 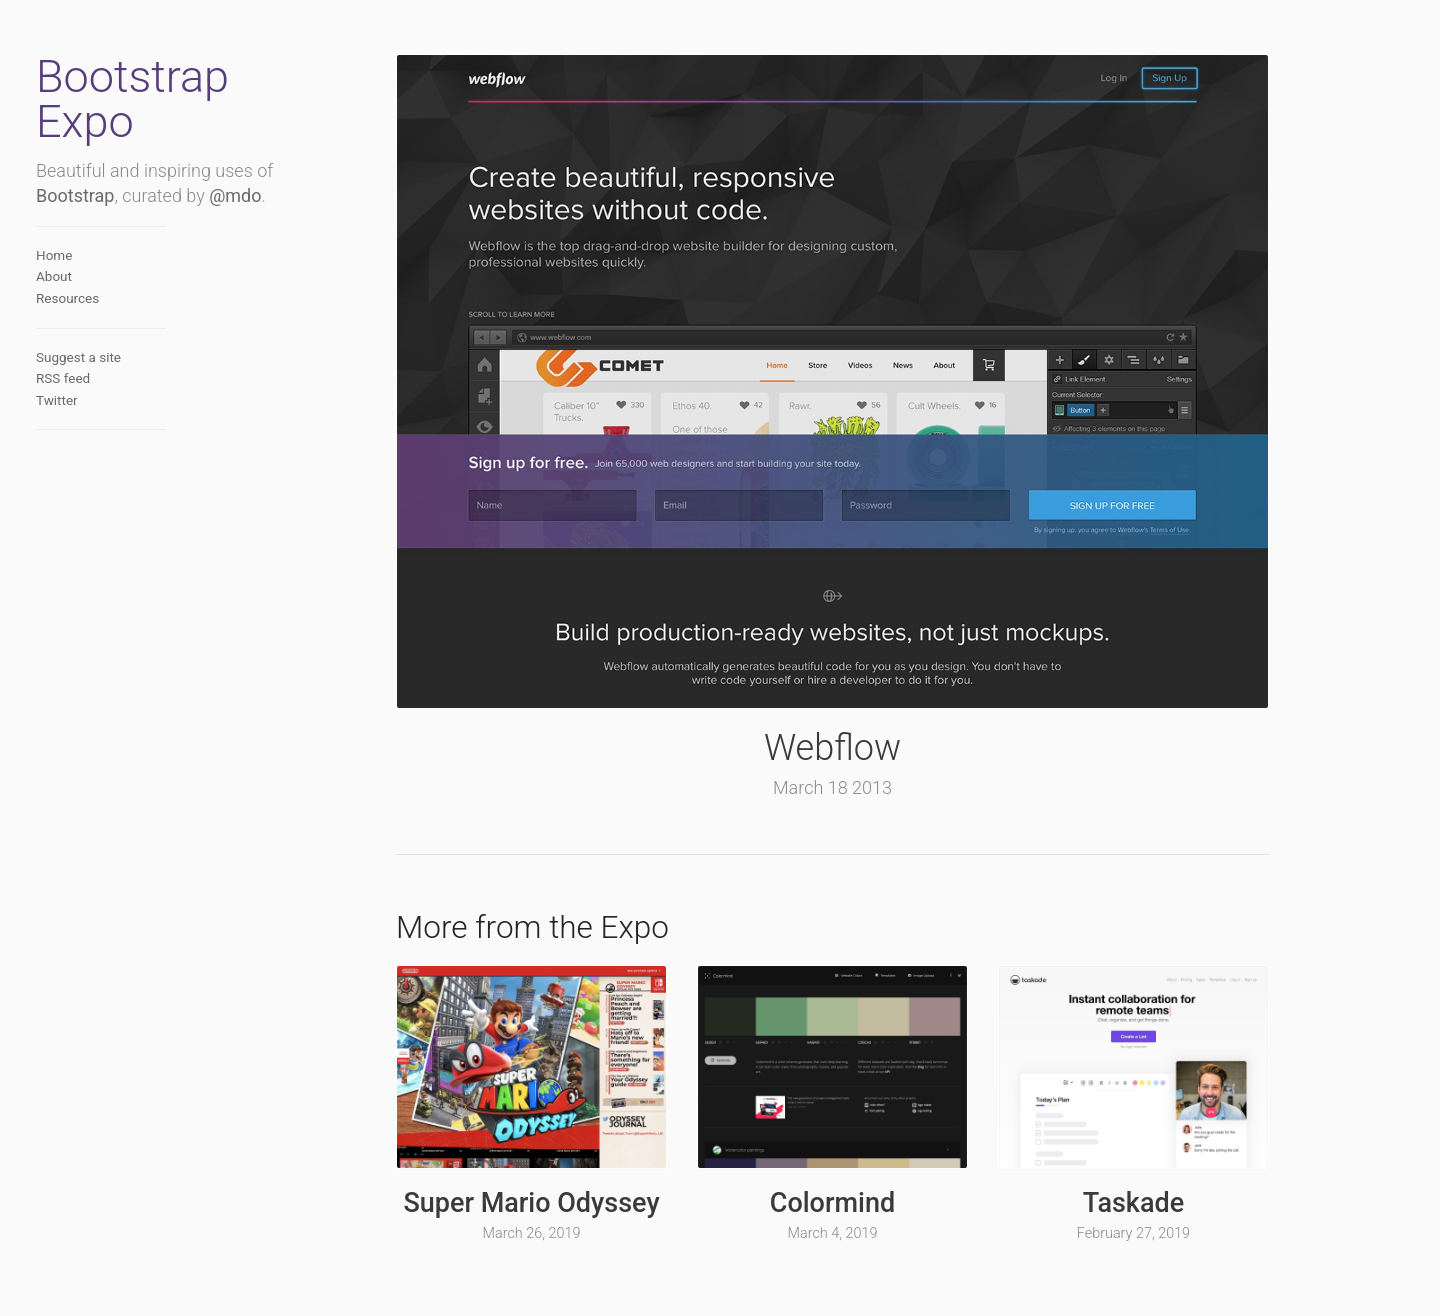 I want to click on Webflow, so click(x=832, y=748).